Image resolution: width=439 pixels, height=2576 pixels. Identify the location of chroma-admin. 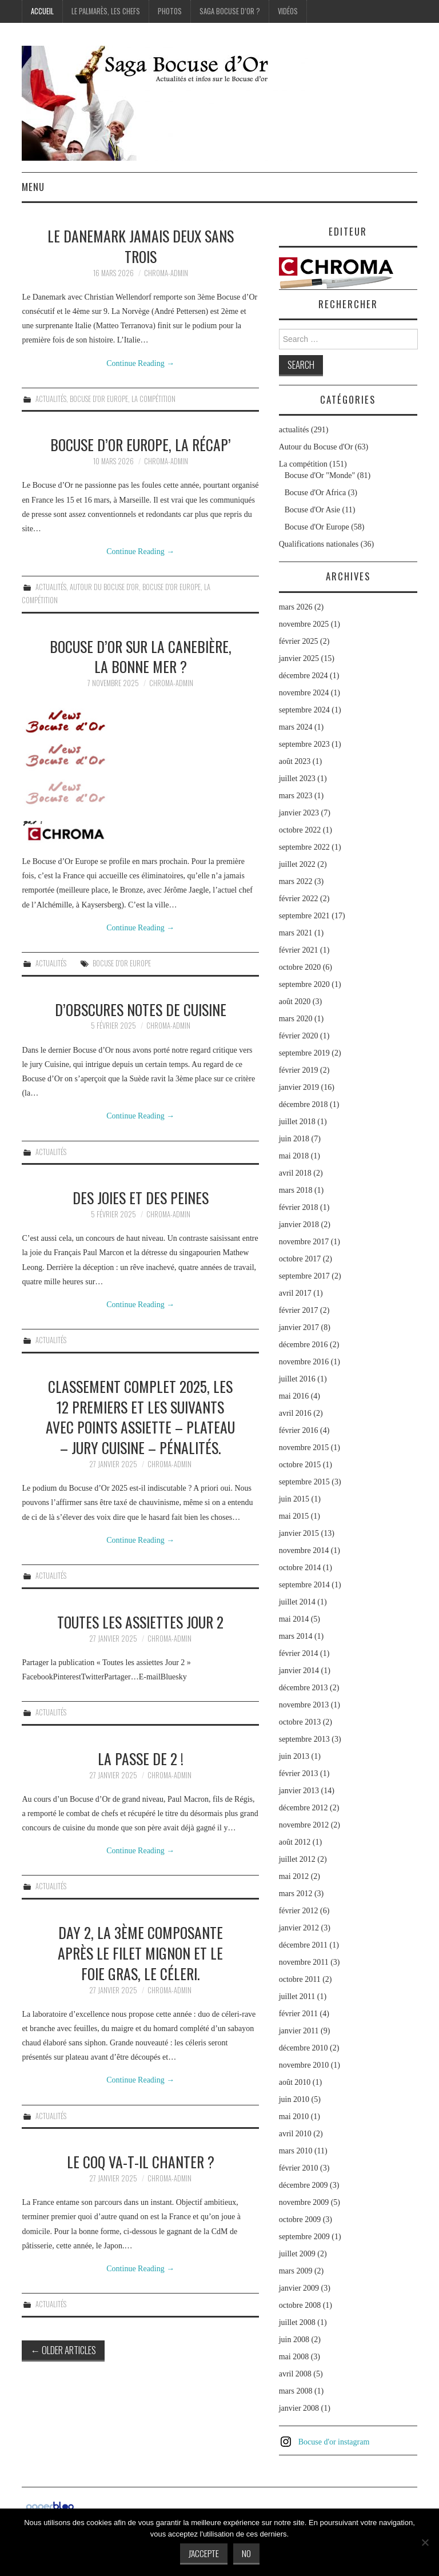
(166, 273).